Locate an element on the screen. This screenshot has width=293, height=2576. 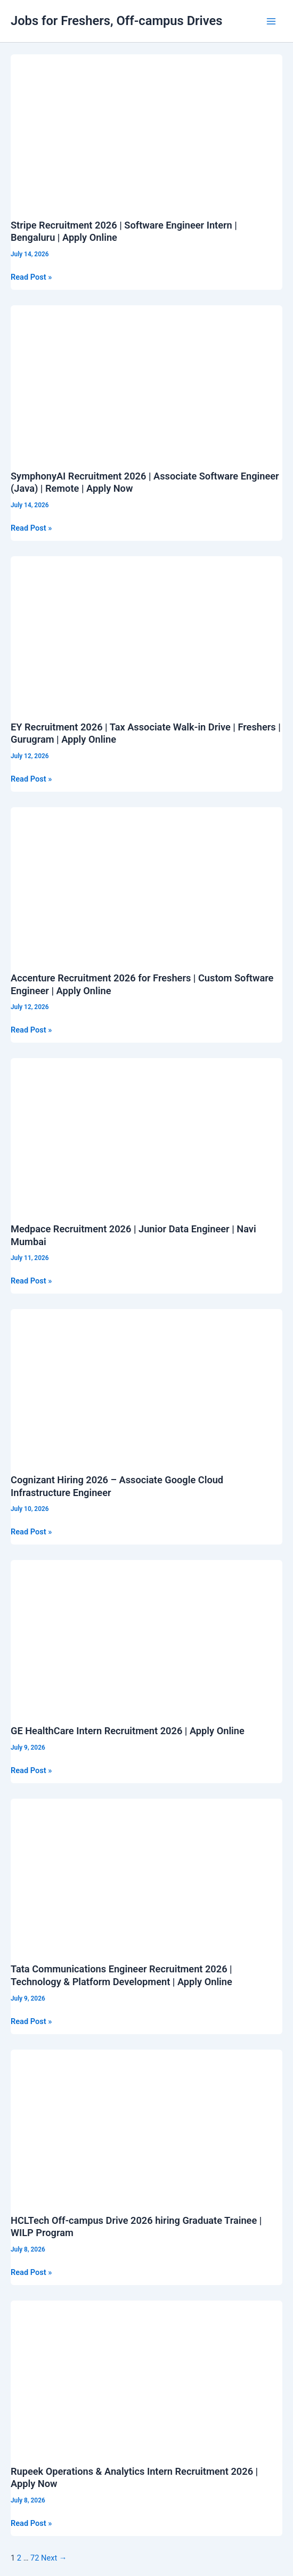
[Read: Stripe Recruitment 2026 | Software Engineer Intern | Bengaluru | Apply Online] is located at coordinates (146, 130).